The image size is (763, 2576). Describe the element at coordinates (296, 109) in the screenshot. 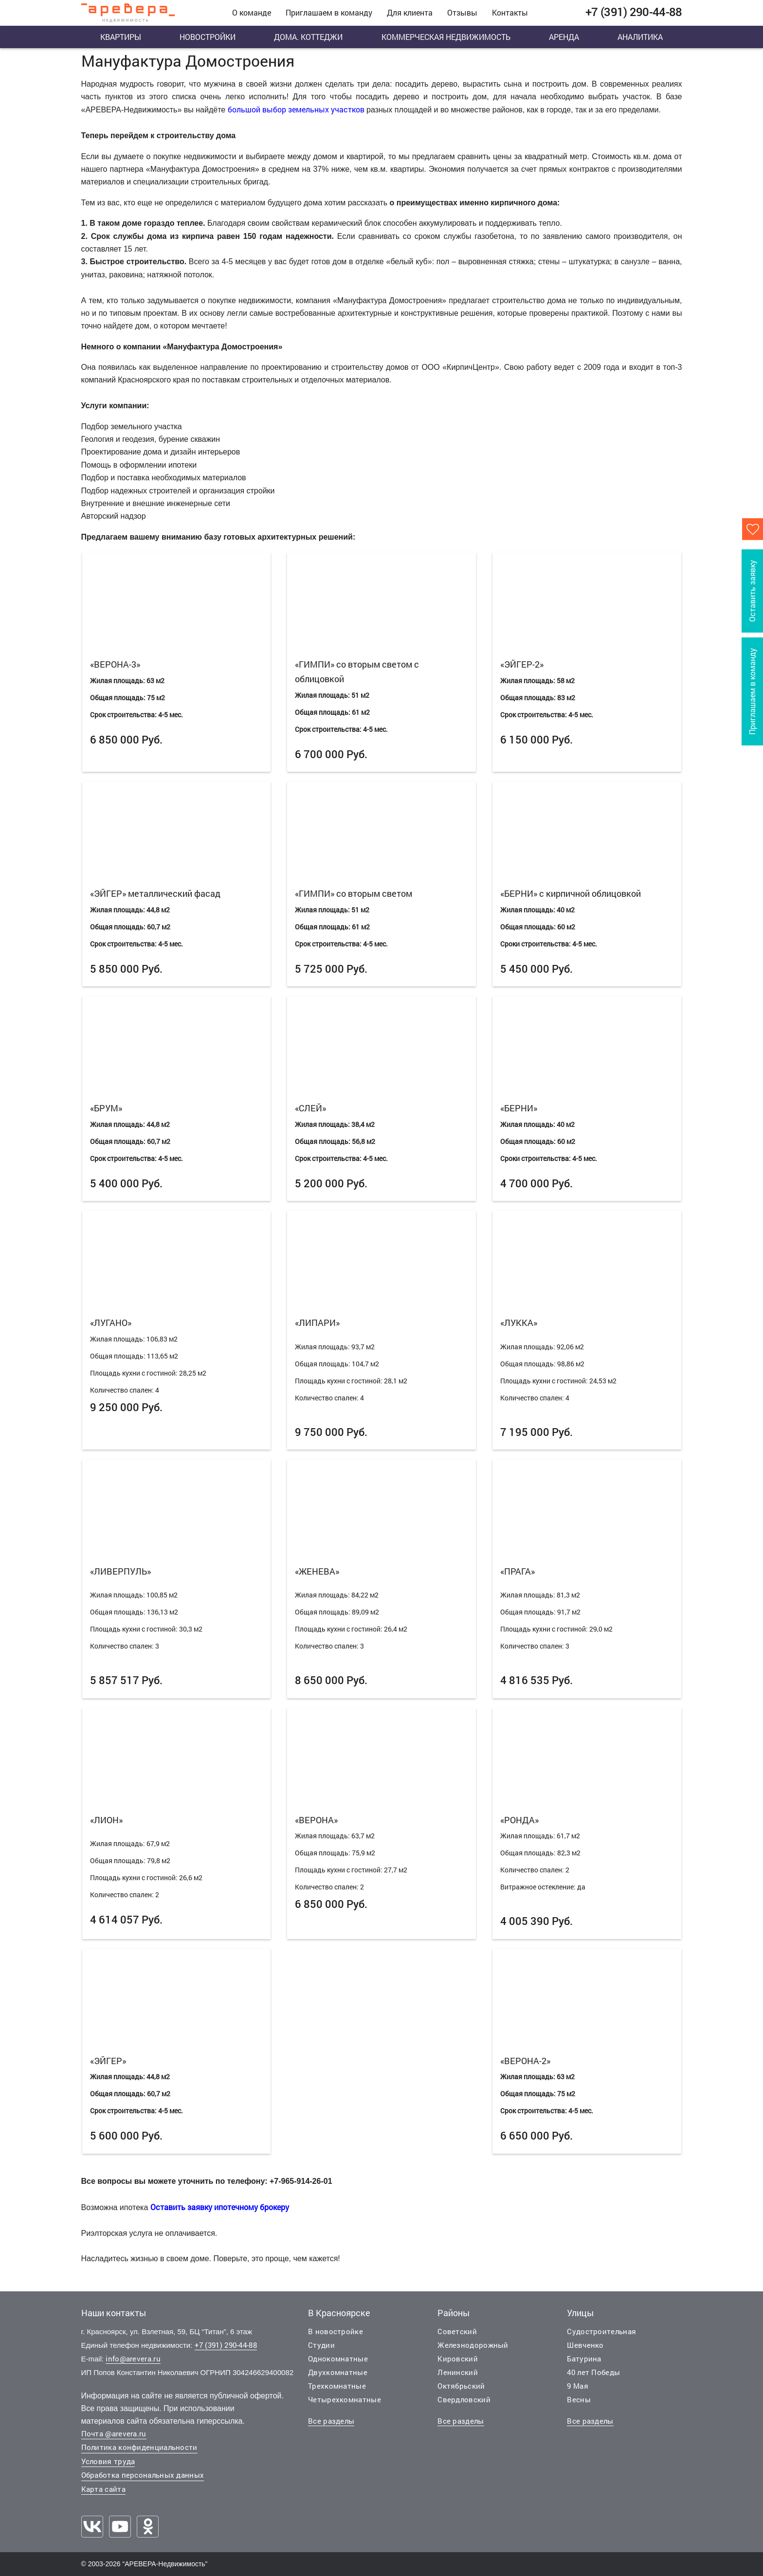

I see `большой выбор земельных участков` at that location.